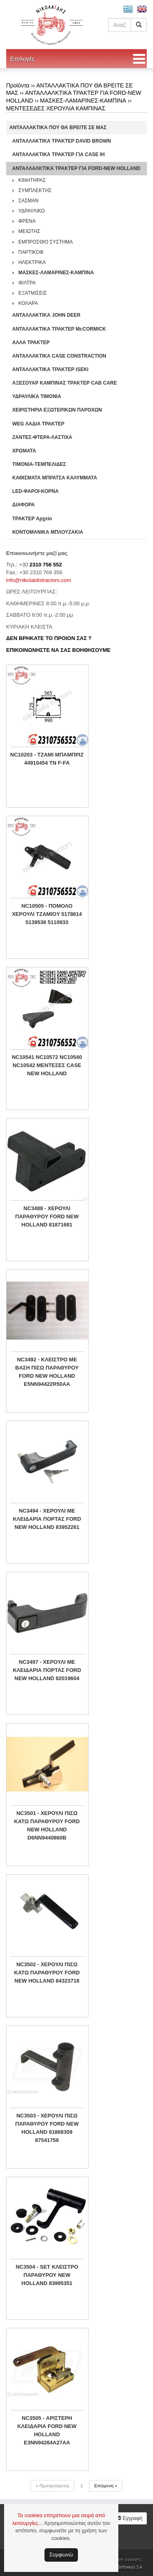 Image resolution: width=153 pixels, height=2576 pixels. I want to click on NC3492 - ΚΛΕΙΣΤΡΟ ΜΕ ΒΑΣΗ ΠΙΣΩ ΠΑΡΑΘΥΡΟΥ FORD NEW HOLLAND E5NN94422R50AA, so click(46, 1371).